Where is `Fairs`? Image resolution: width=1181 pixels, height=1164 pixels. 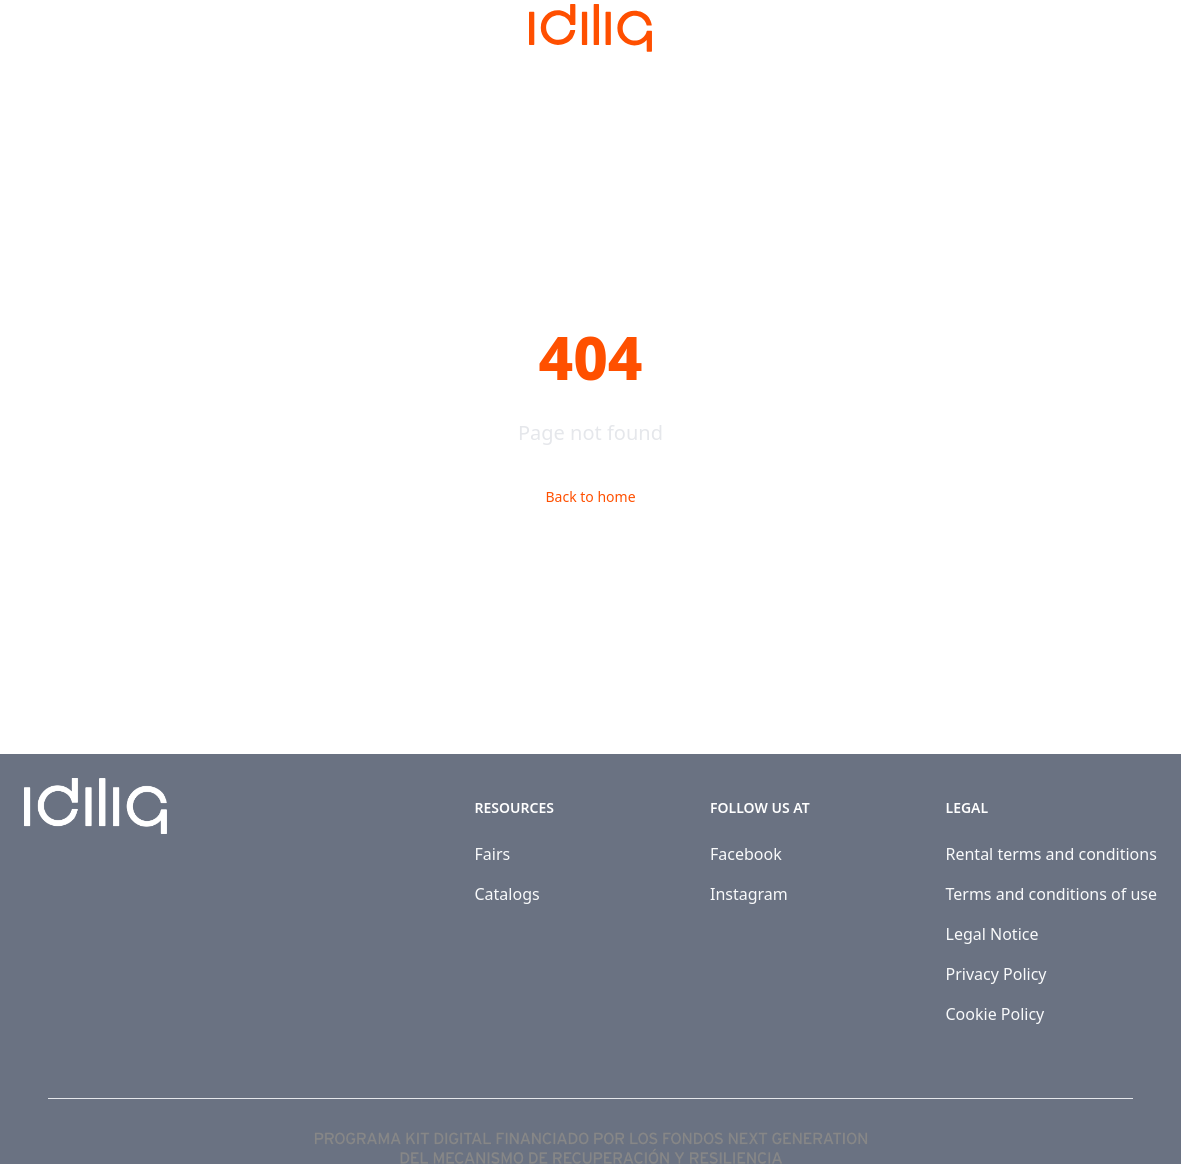
Fairs is located at coordinates (493, 854).